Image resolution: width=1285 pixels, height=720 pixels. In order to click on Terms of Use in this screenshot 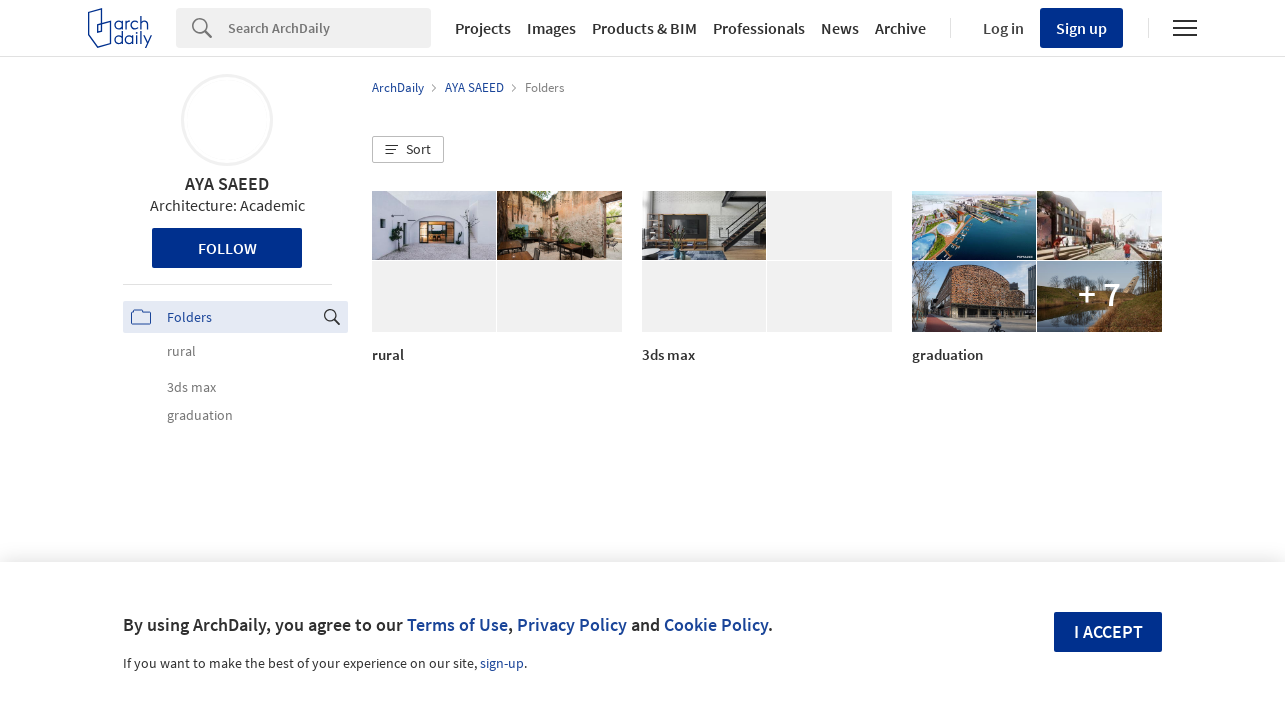, I will do `click(457, 624)`.